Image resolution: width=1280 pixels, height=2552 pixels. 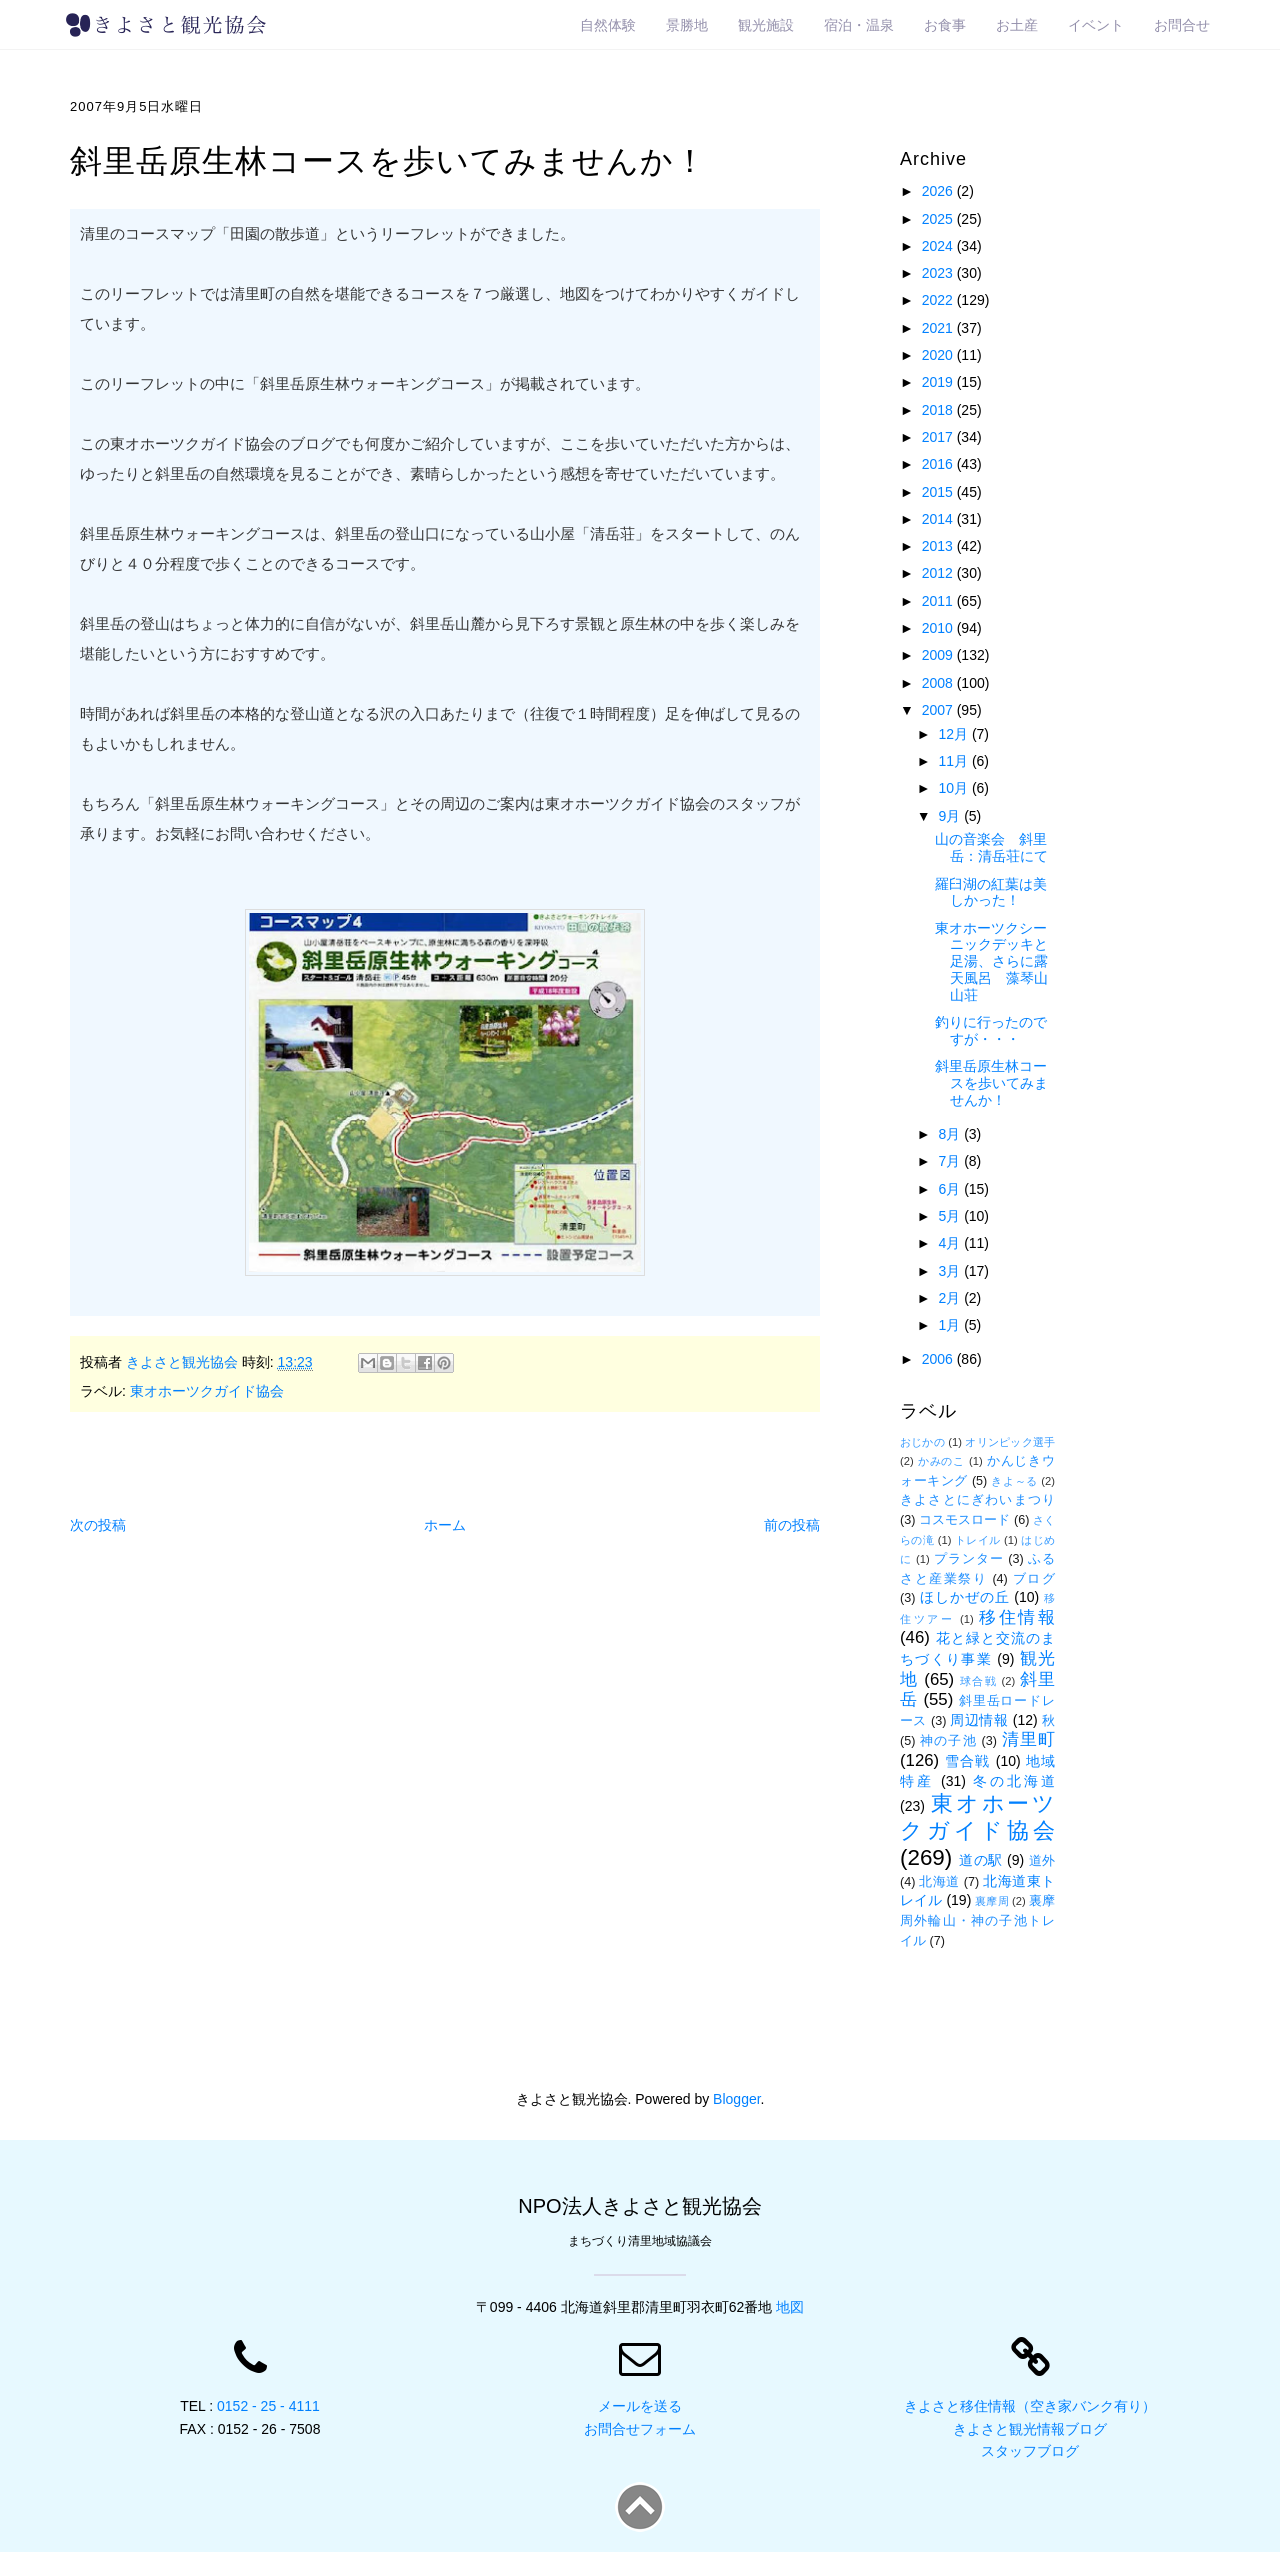 What do you see at coordinates (941, 1461) in the screenshot?
I see `かみのこ` at bounding box center [941, 1461].